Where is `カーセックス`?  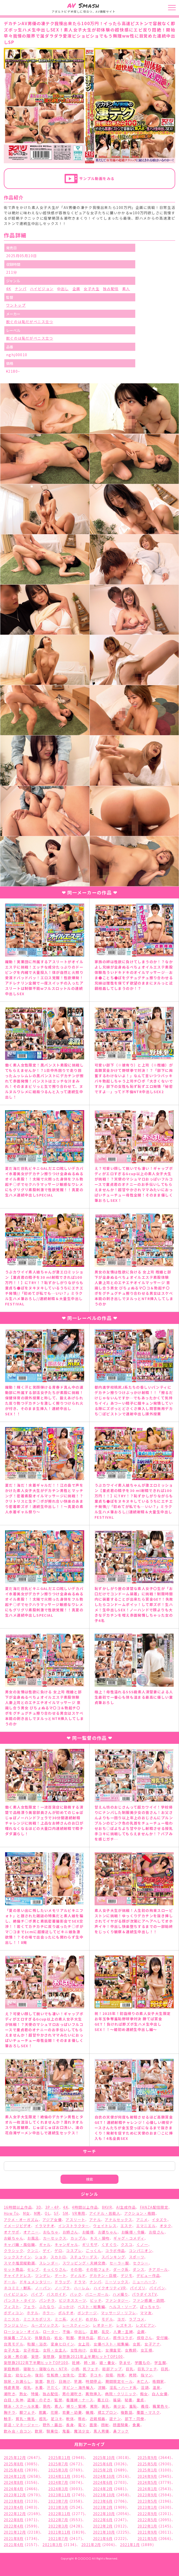 カーセックス is located at coordinates (54, 2238).